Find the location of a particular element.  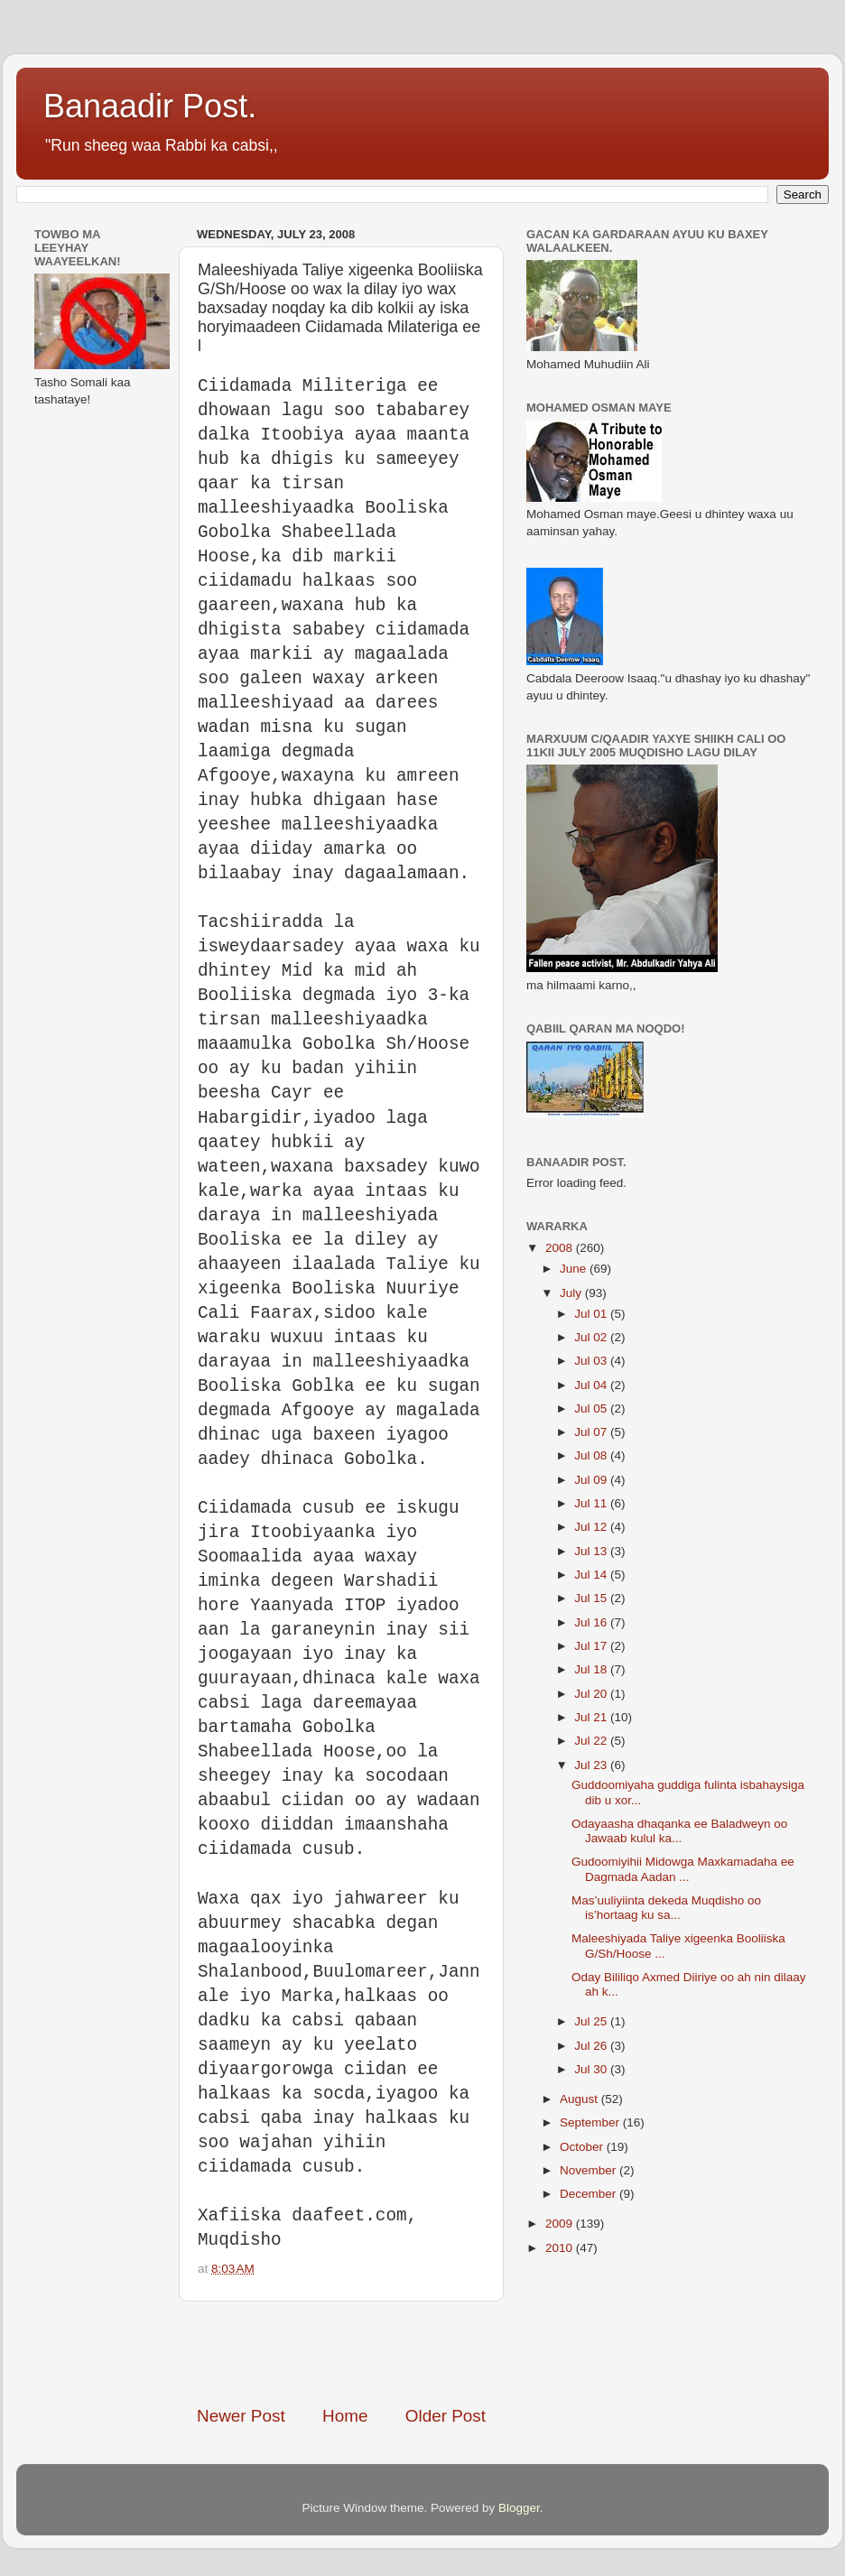

Jul 17 is located at coordinates (592, 1646).